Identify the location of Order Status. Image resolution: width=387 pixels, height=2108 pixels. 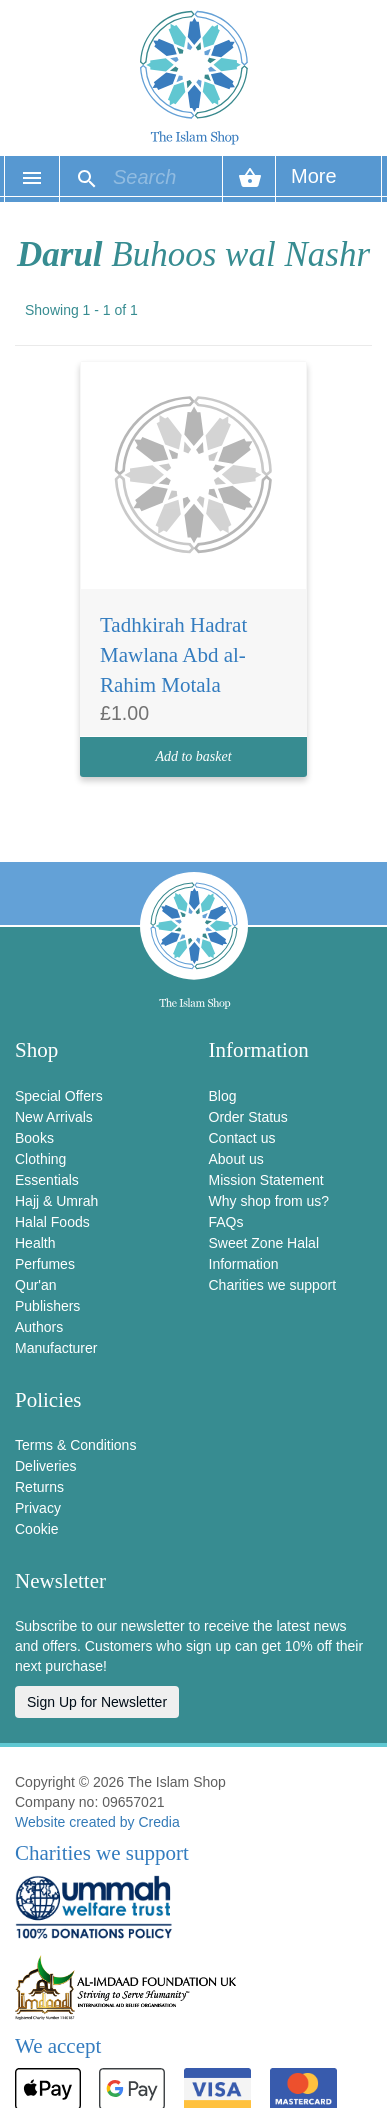
(248, 1117).